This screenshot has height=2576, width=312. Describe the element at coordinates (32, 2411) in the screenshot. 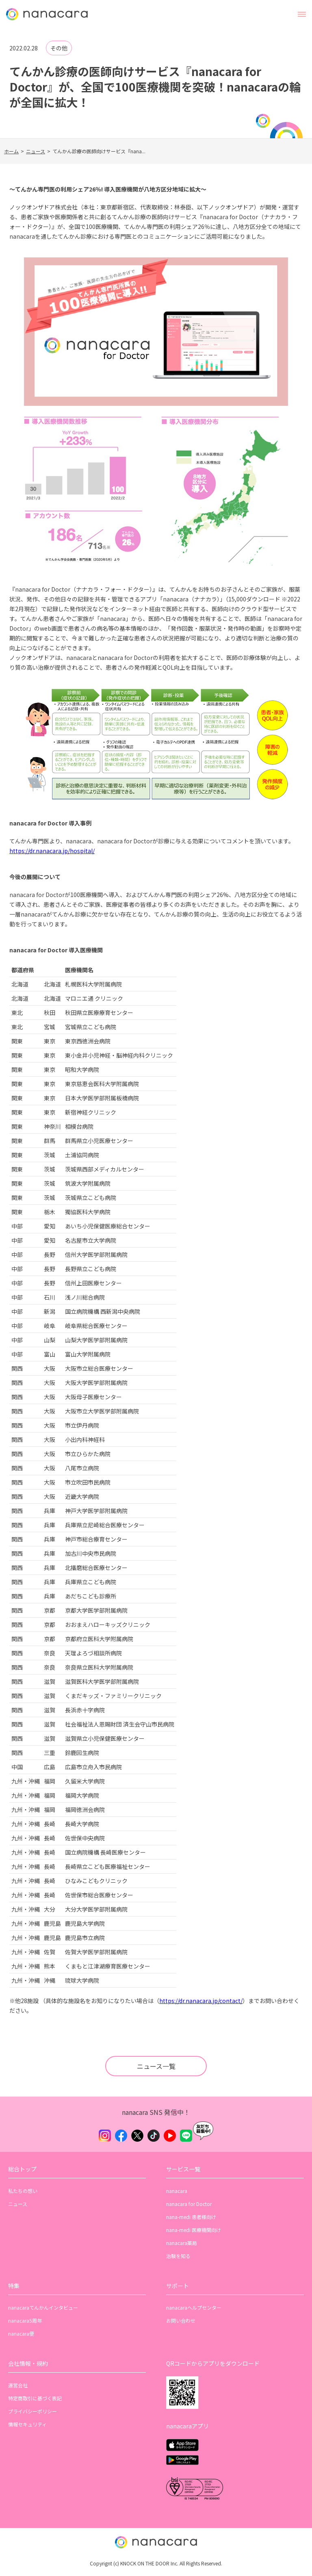

I see `プライバシーポリシー` at that location.